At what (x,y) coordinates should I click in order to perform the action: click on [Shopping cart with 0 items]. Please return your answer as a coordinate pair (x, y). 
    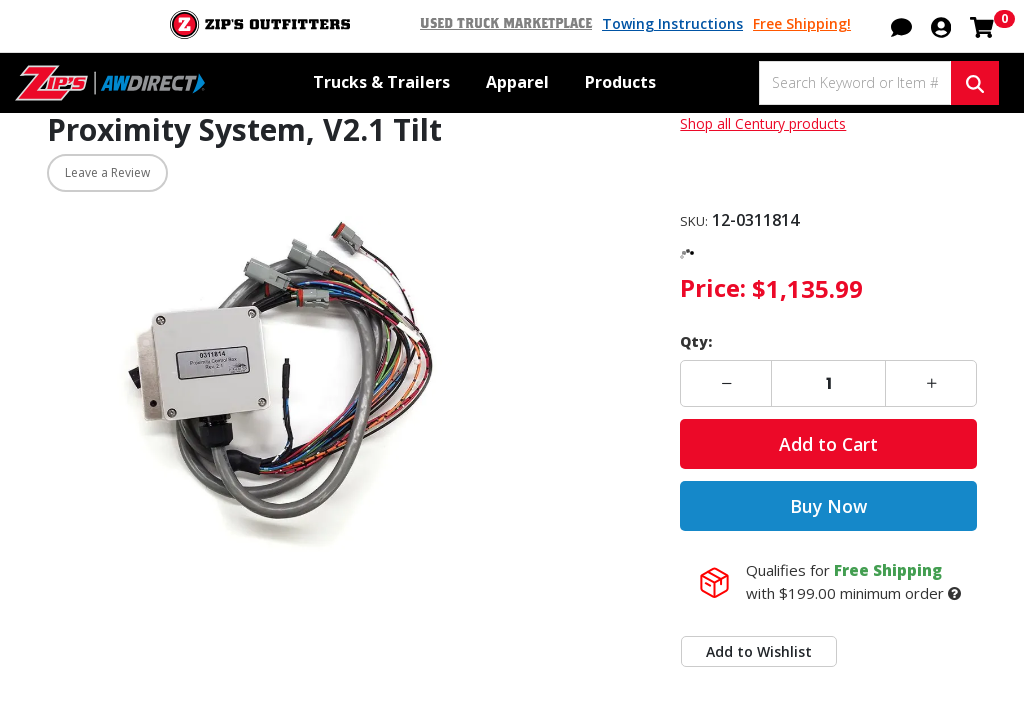
    Looking at the image, I should click on (982, 25).